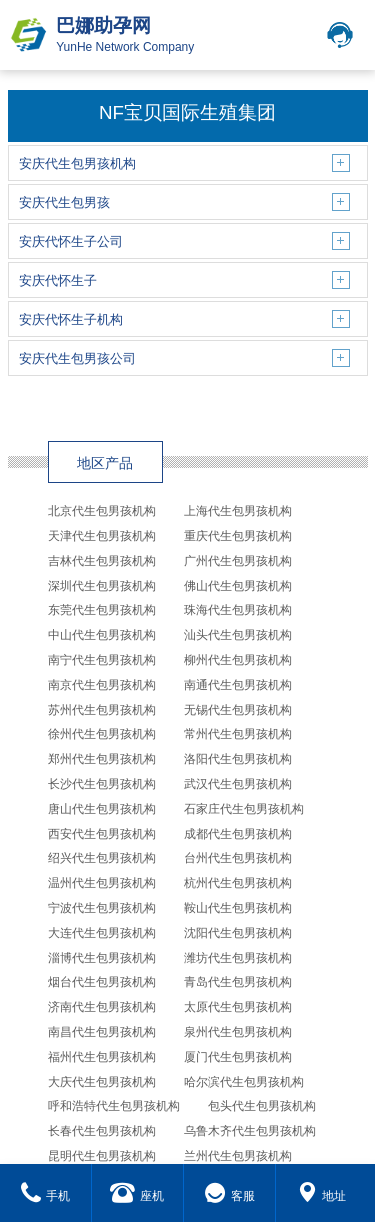 Image resolution: width=375 pixels, height=1222 pixels. Describe the element at coordinates (102, 710) in the screenshot. I see `苏州代生包男孩机构` at that location.